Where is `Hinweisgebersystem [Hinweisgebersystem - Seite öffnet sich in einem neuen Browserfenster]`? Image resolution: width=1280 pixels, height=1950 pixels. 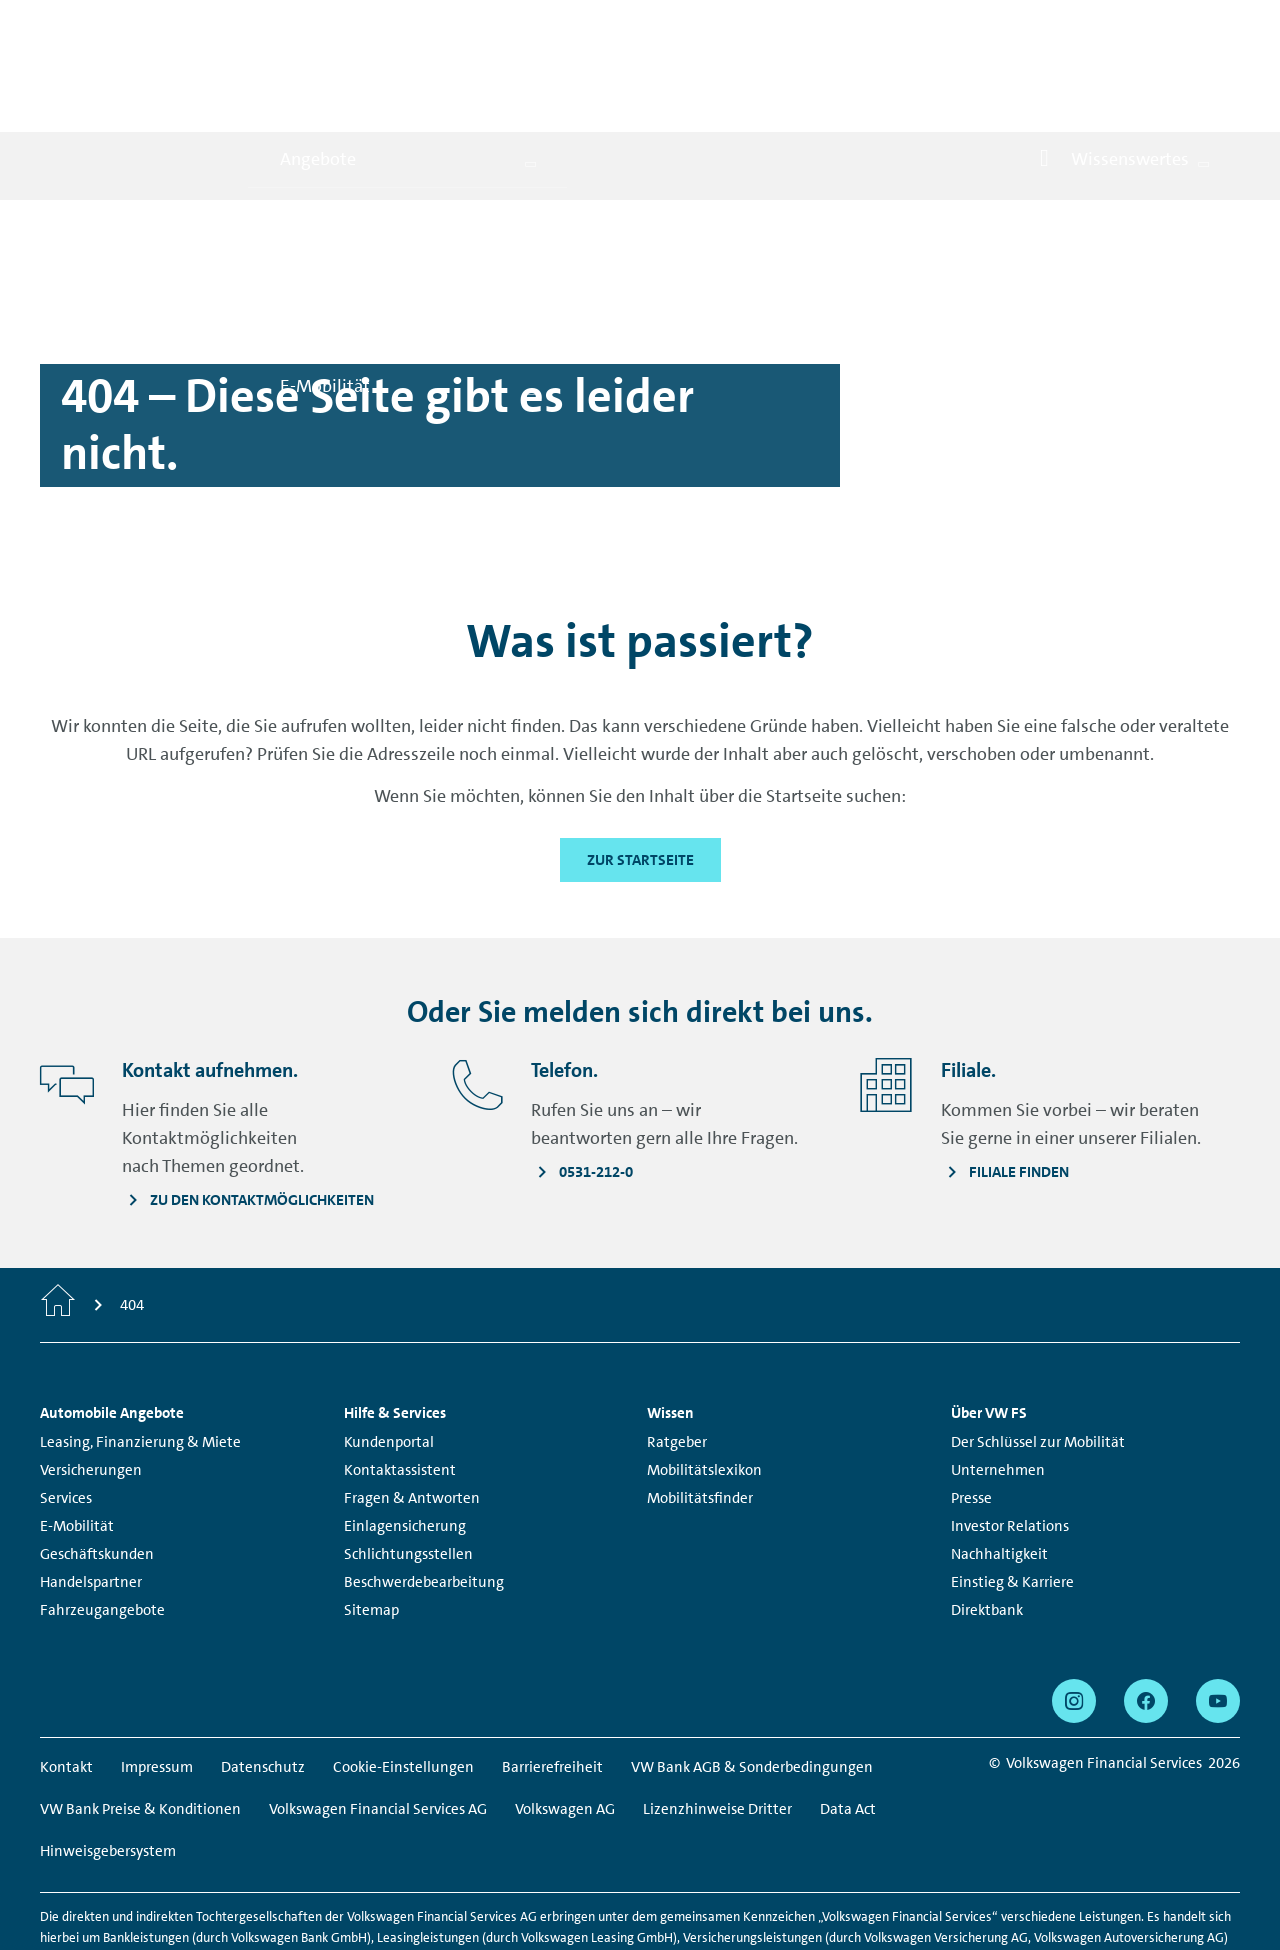
Hinweisgebersystem [Hinweisgebersystem - Seite öffnet sich in einem neuen Browserfenster] is located at coordinates (108, 1763).